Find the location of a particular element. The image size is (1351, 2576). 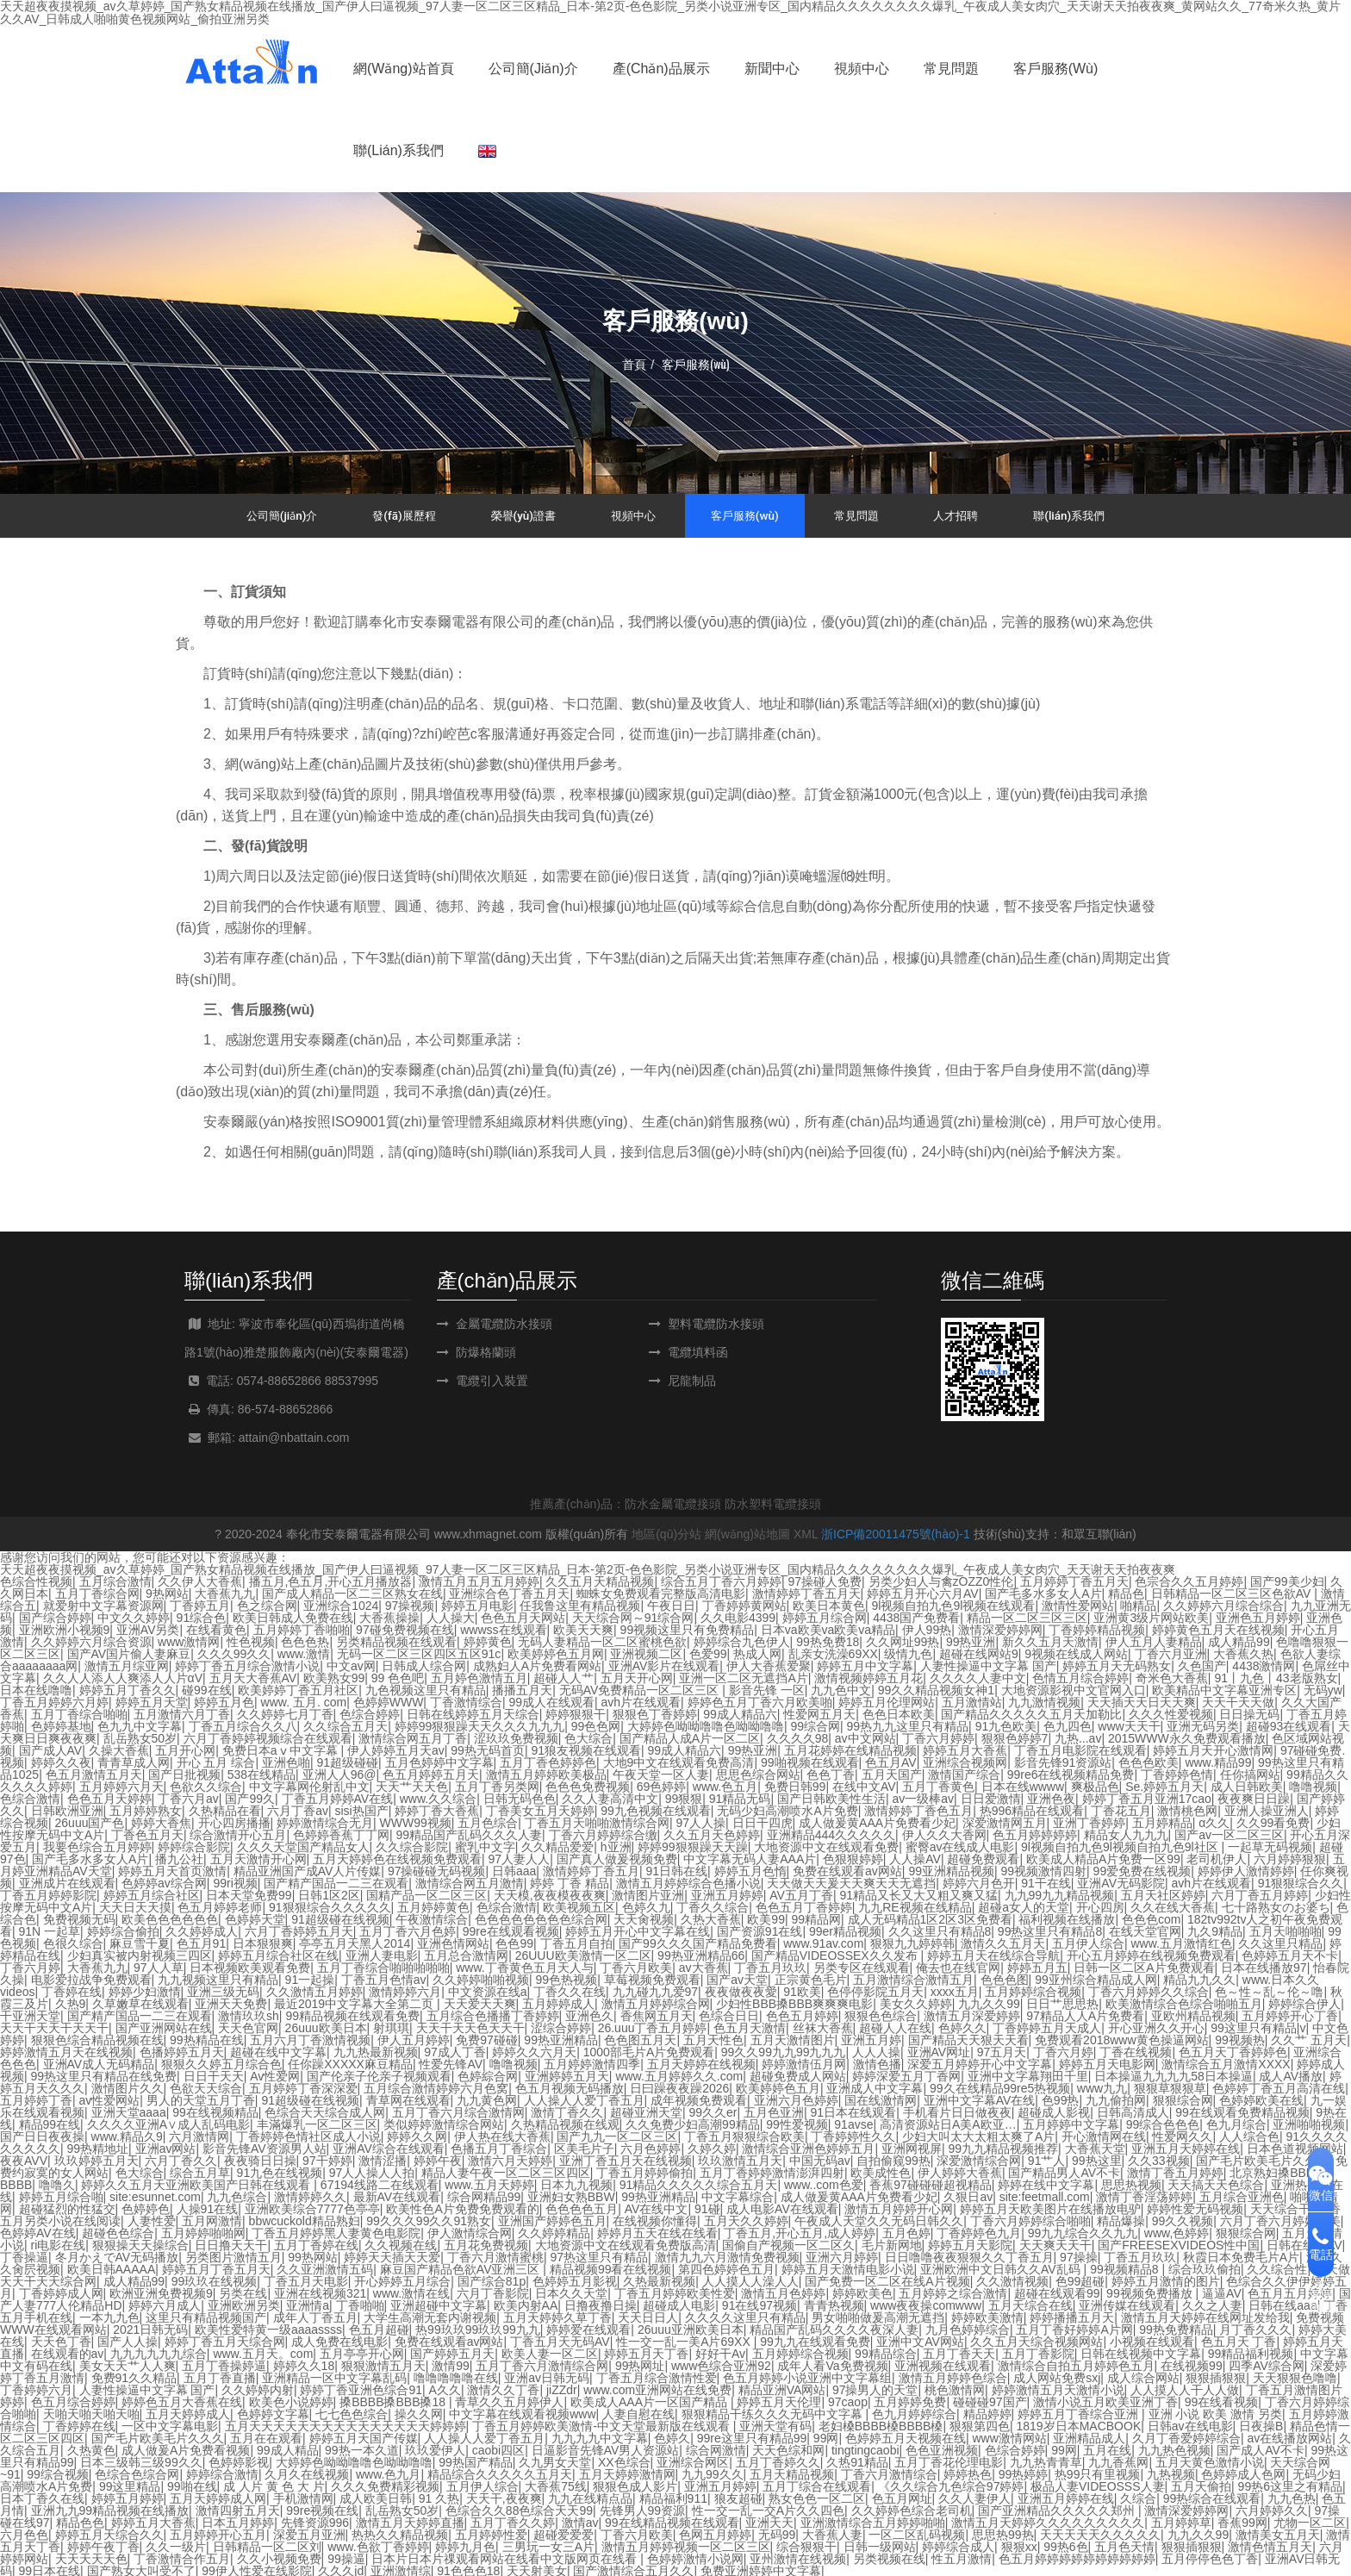

9热网站 is located at coordinates (167, 1593).